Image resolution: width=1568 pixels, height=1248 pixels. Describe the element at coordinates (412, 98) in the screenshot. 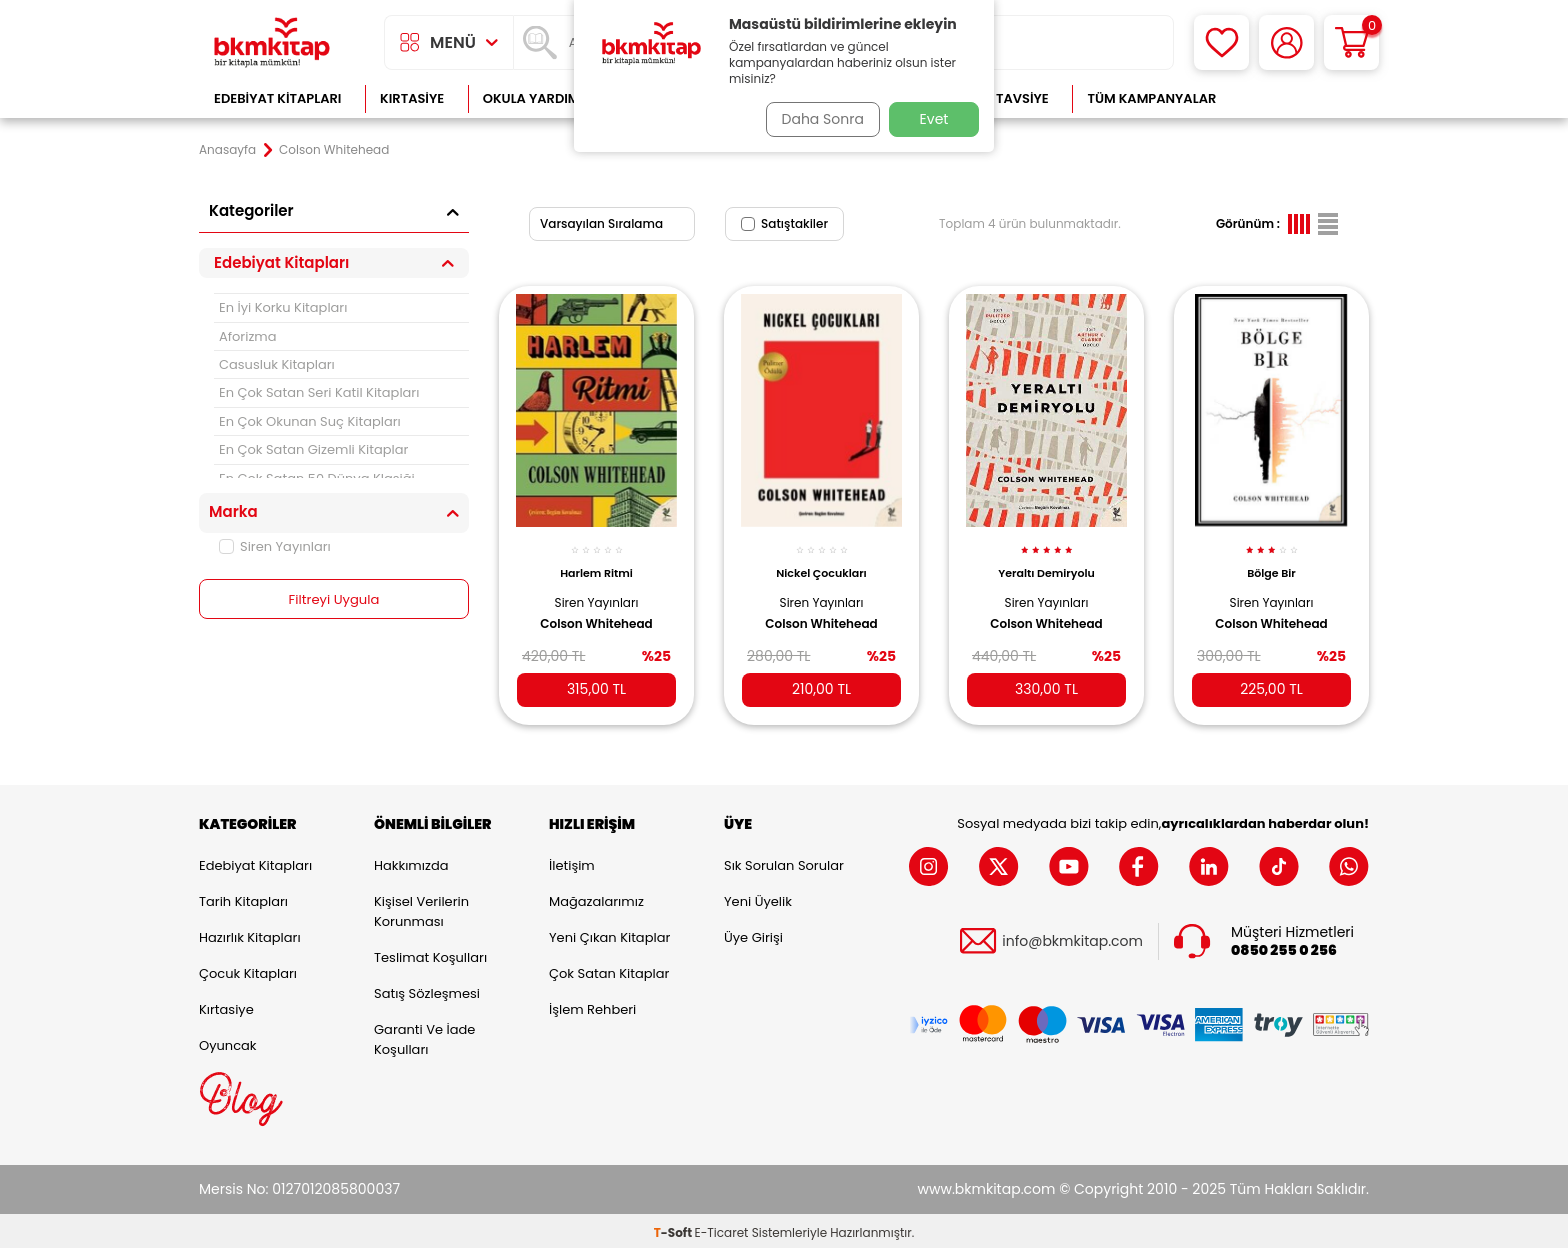

I see `Kırtasiye` at that location.